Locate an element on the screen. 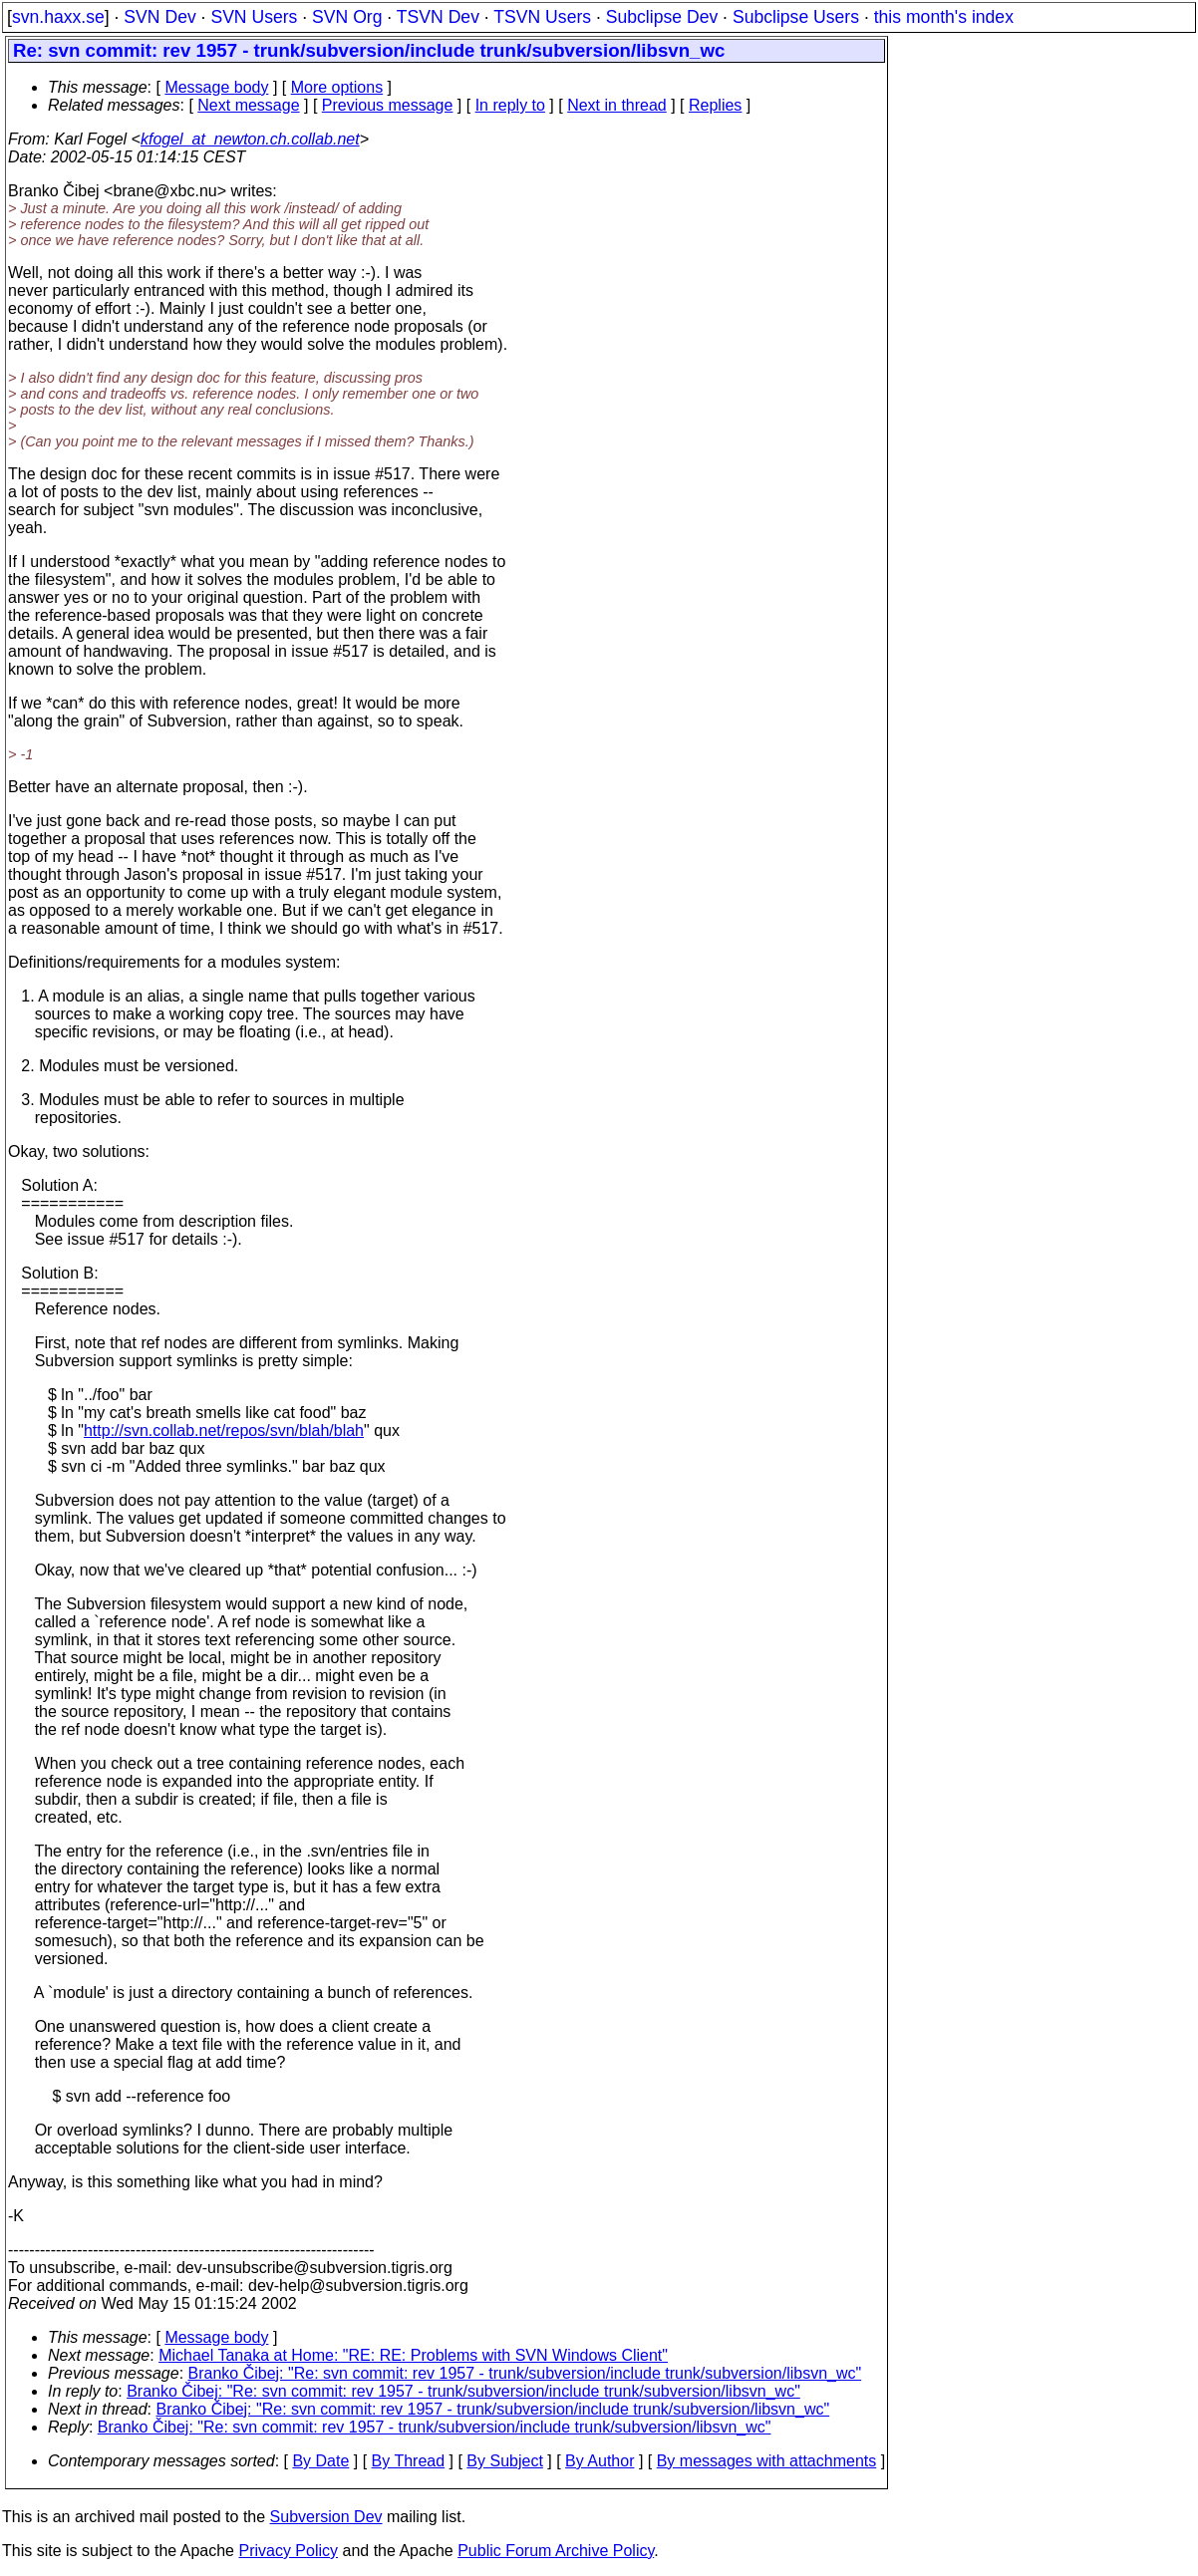 Image resolution: width=1198 pixels, height=2576 pixels. Message body is located at coordinates (216, 87).